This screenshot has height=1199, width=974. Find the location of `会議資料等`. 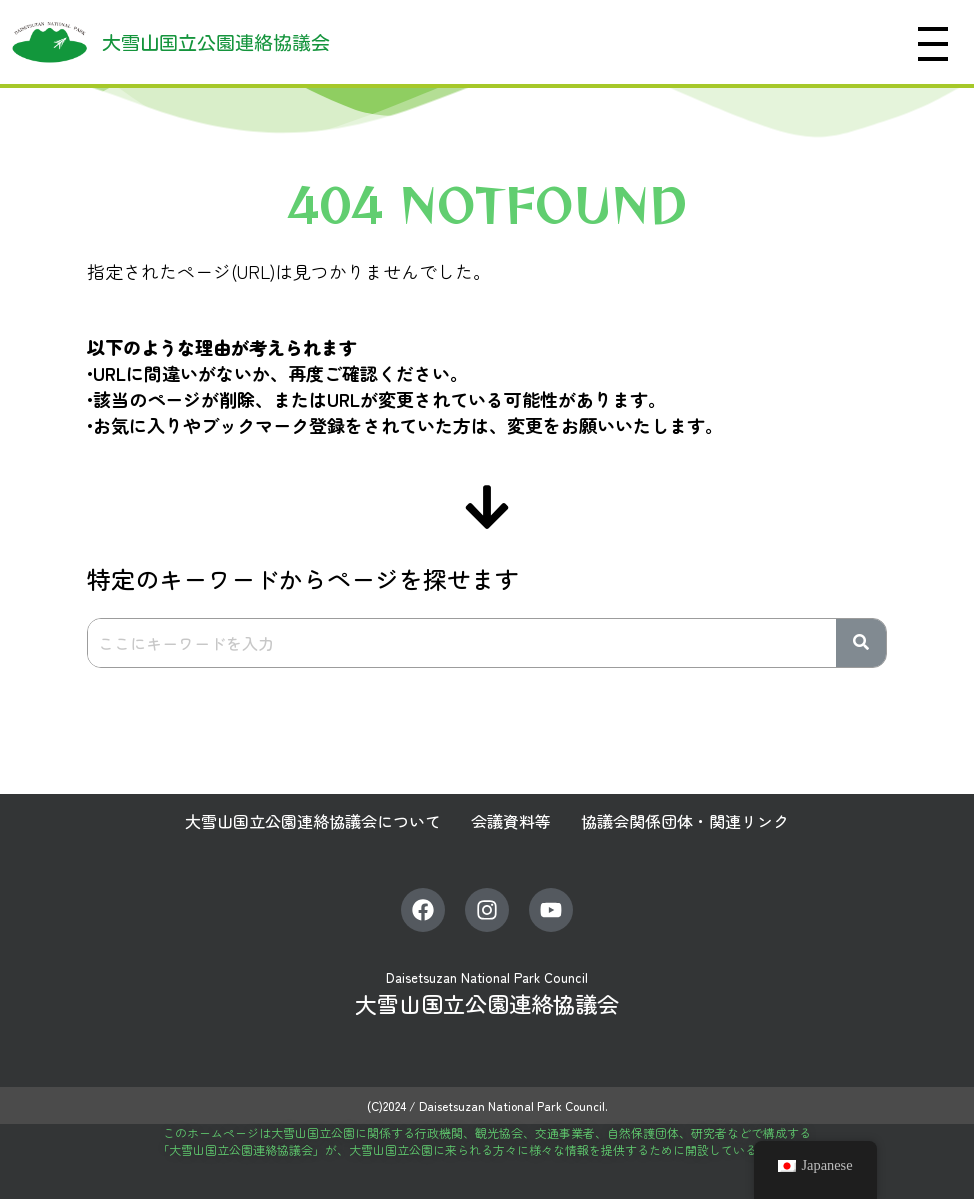

会議資料等 is located at coordinates (511, 821).